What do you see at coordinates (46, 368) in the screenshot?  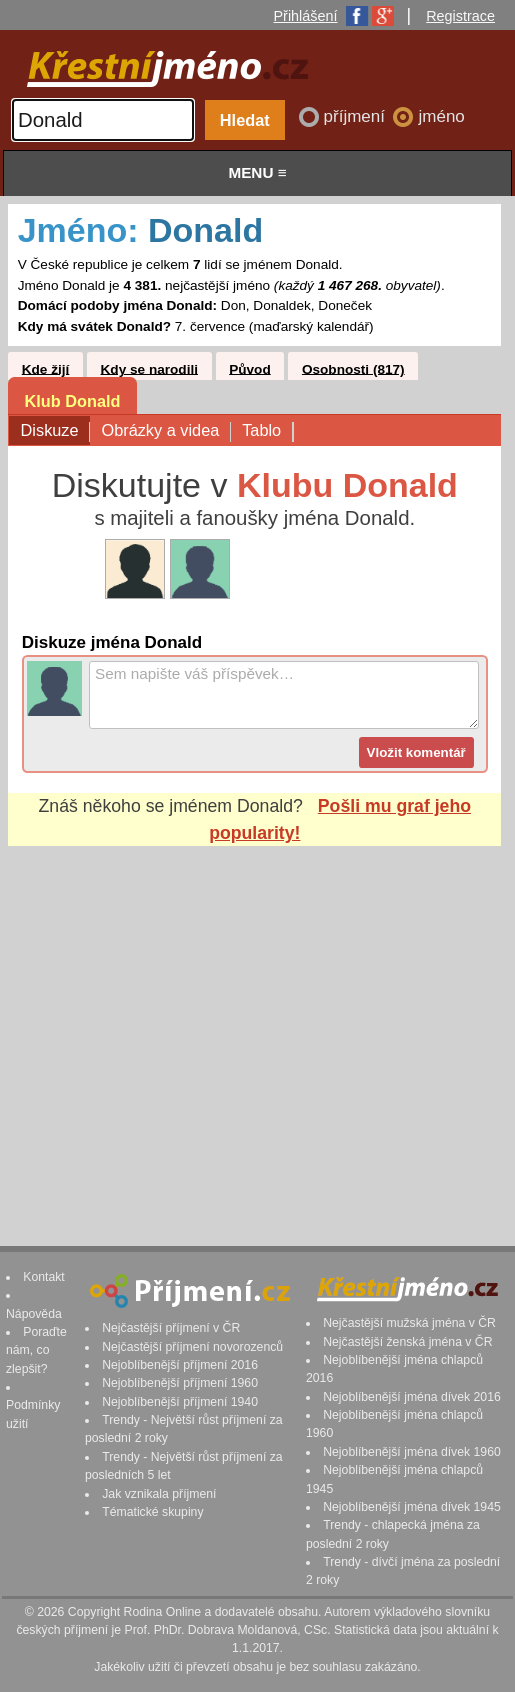 I see `Kde žijí` at bounding box center [46, 368].